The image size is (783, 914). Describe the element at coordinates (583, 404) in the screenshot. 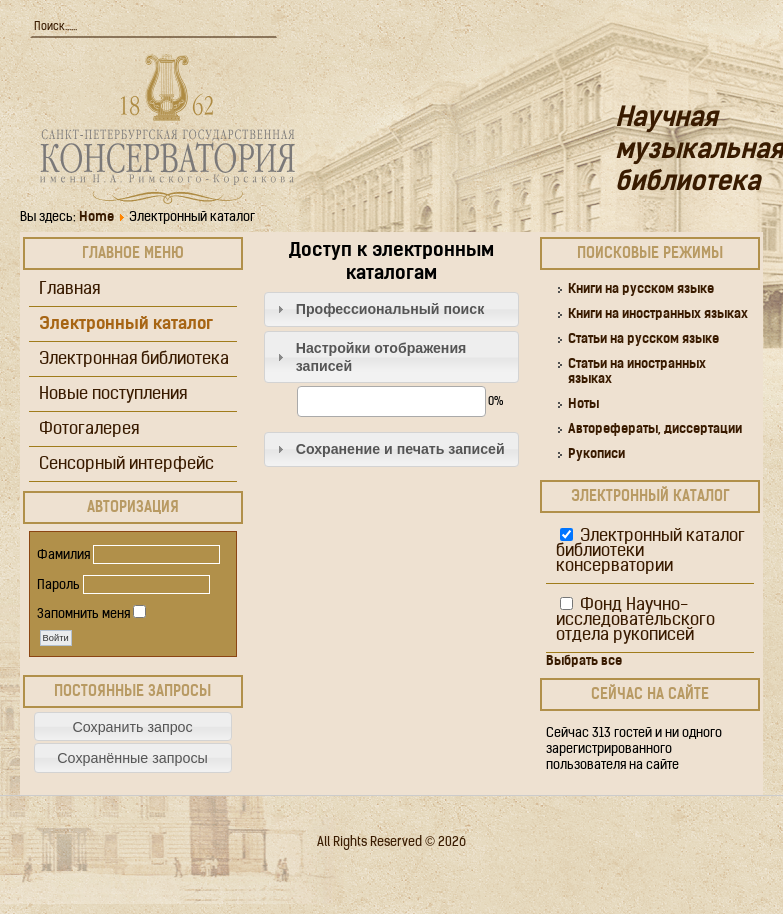

I see `Ноты` at that location.